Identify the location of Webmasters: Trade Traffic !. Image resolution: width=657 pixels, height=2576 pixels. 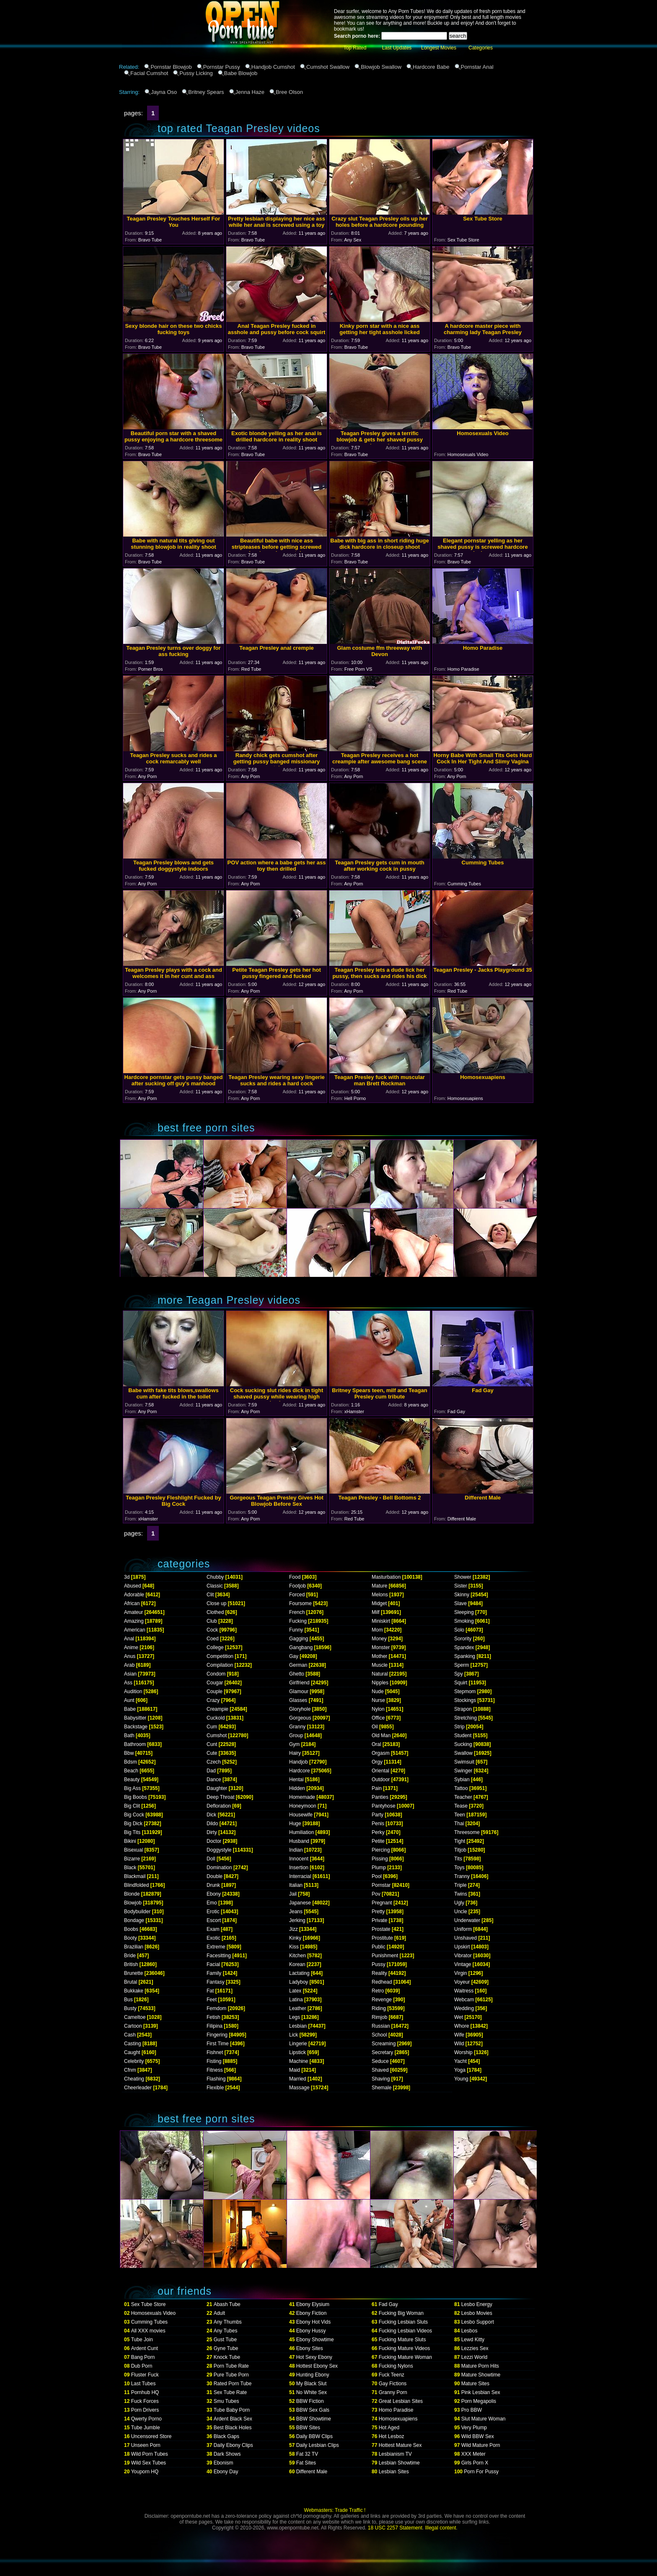
(335, 2510).